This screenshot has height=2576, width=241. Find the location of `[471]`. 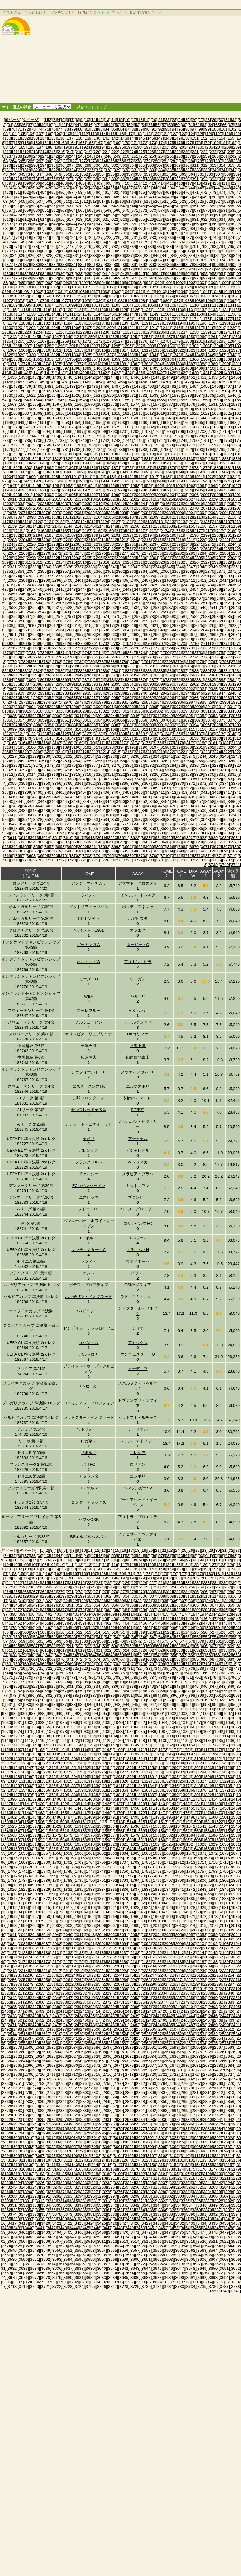

[471] is located at coordinates (195, 192).